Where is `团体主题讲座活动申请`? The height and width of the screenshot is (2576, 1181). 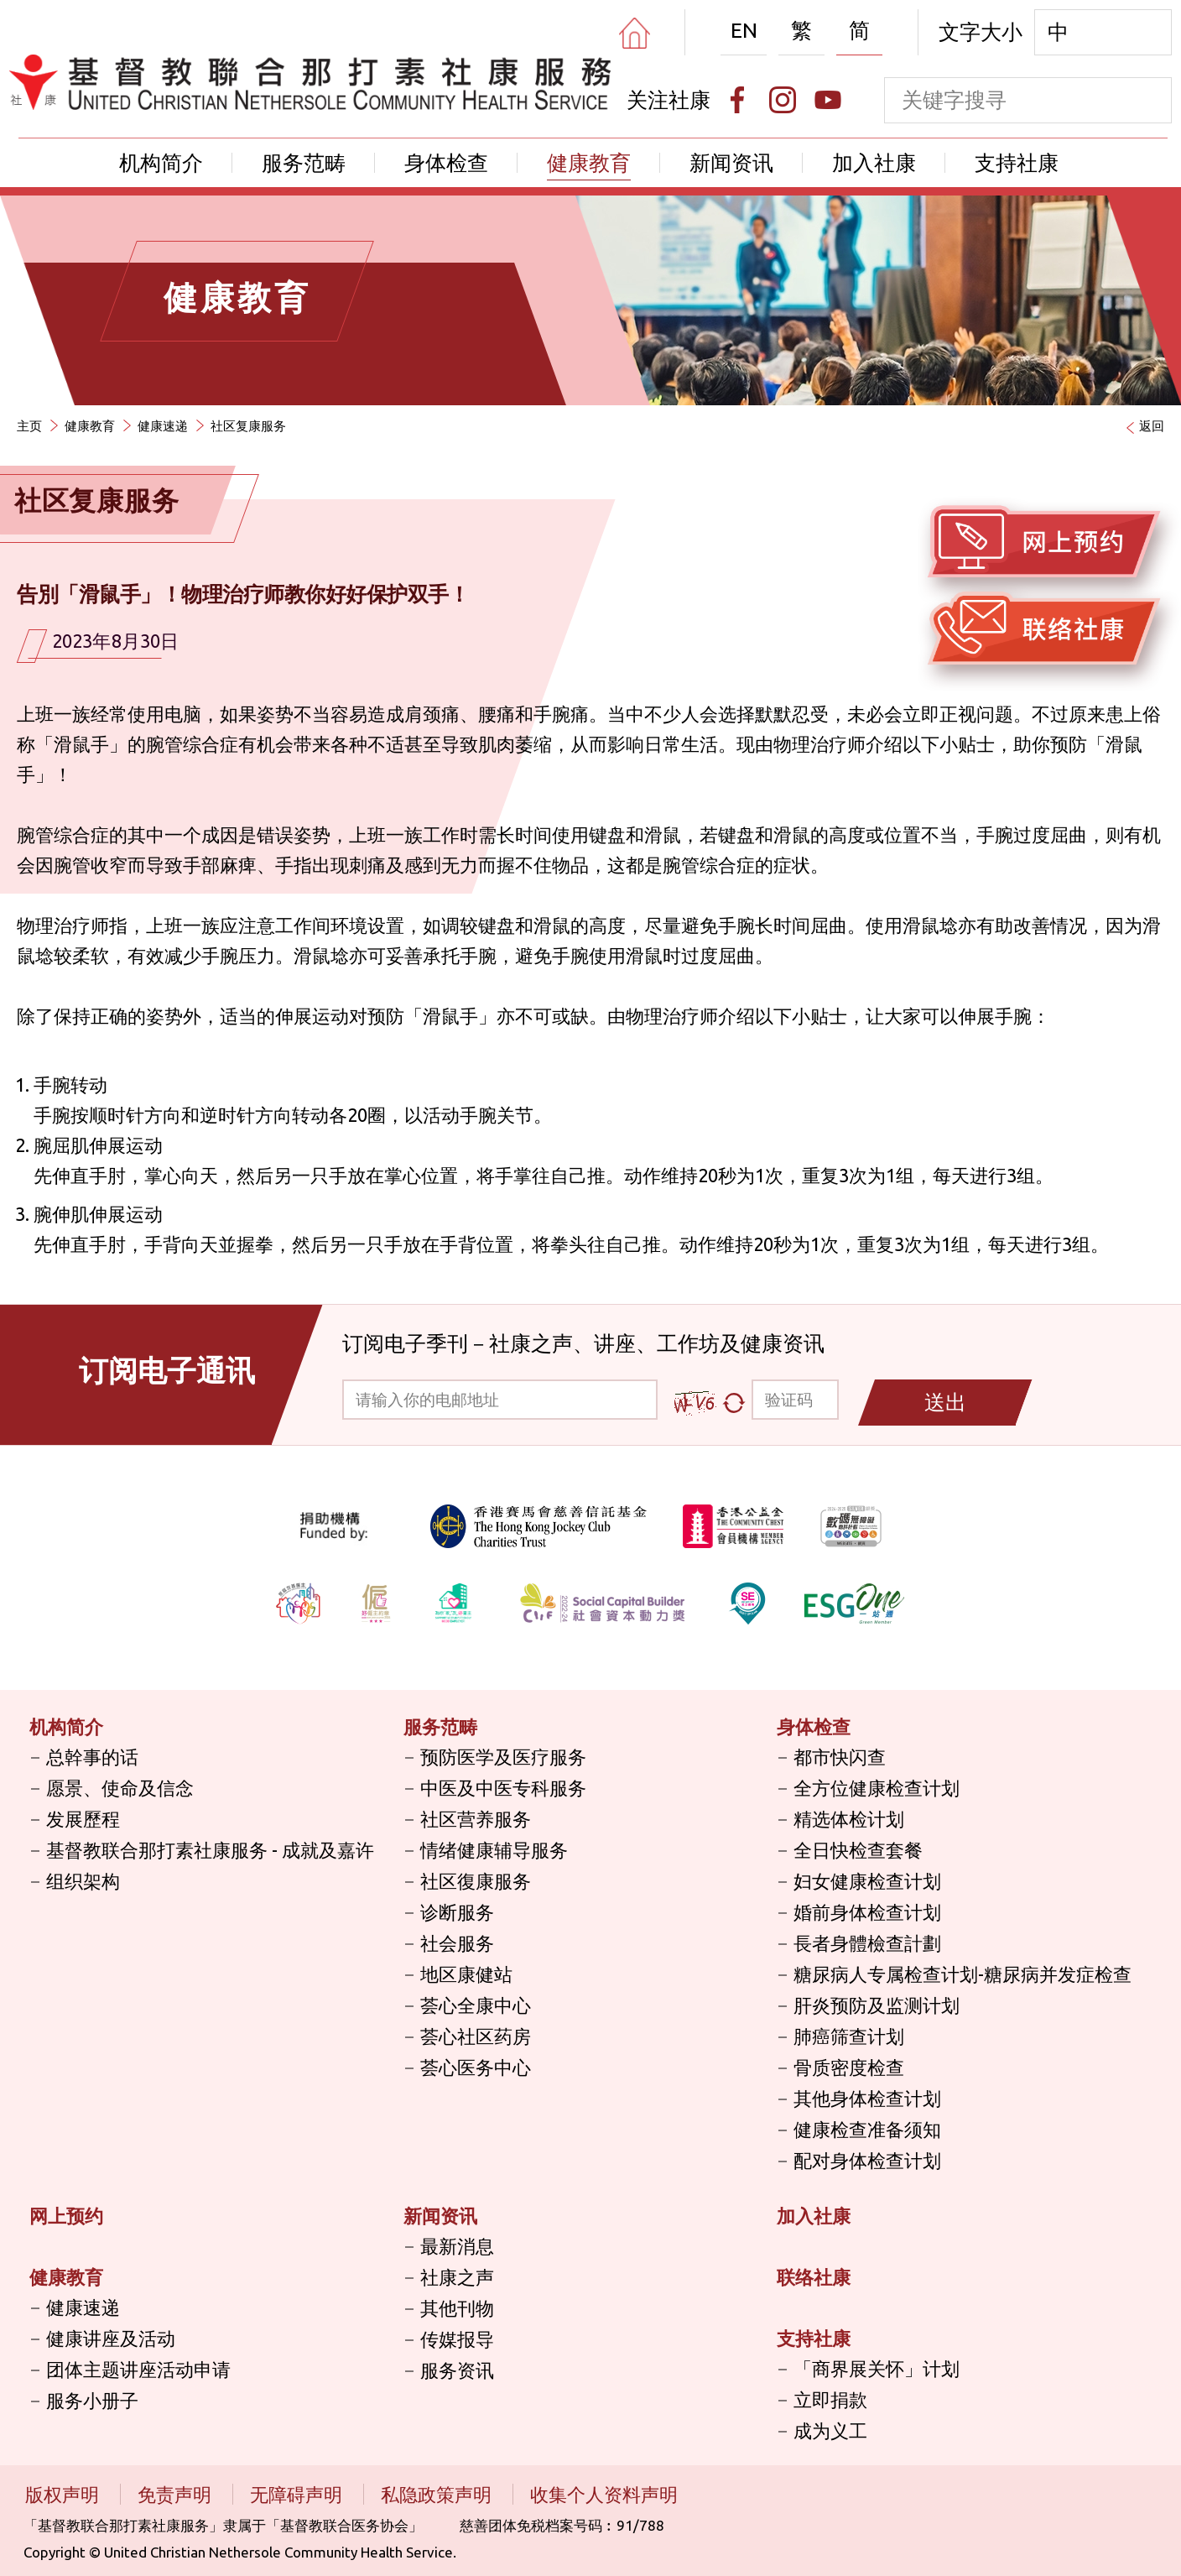 团体主题讲座活动申请 is located at coordinates (138, 2369).